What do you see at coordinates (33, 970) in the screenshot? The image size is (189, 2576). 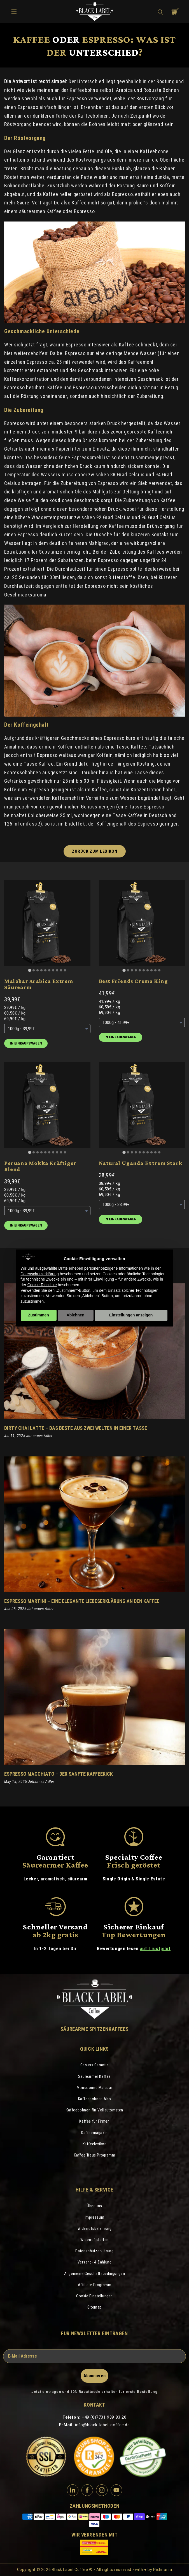 I see `[Go to slide 2]` at bounding box center [33, 970].